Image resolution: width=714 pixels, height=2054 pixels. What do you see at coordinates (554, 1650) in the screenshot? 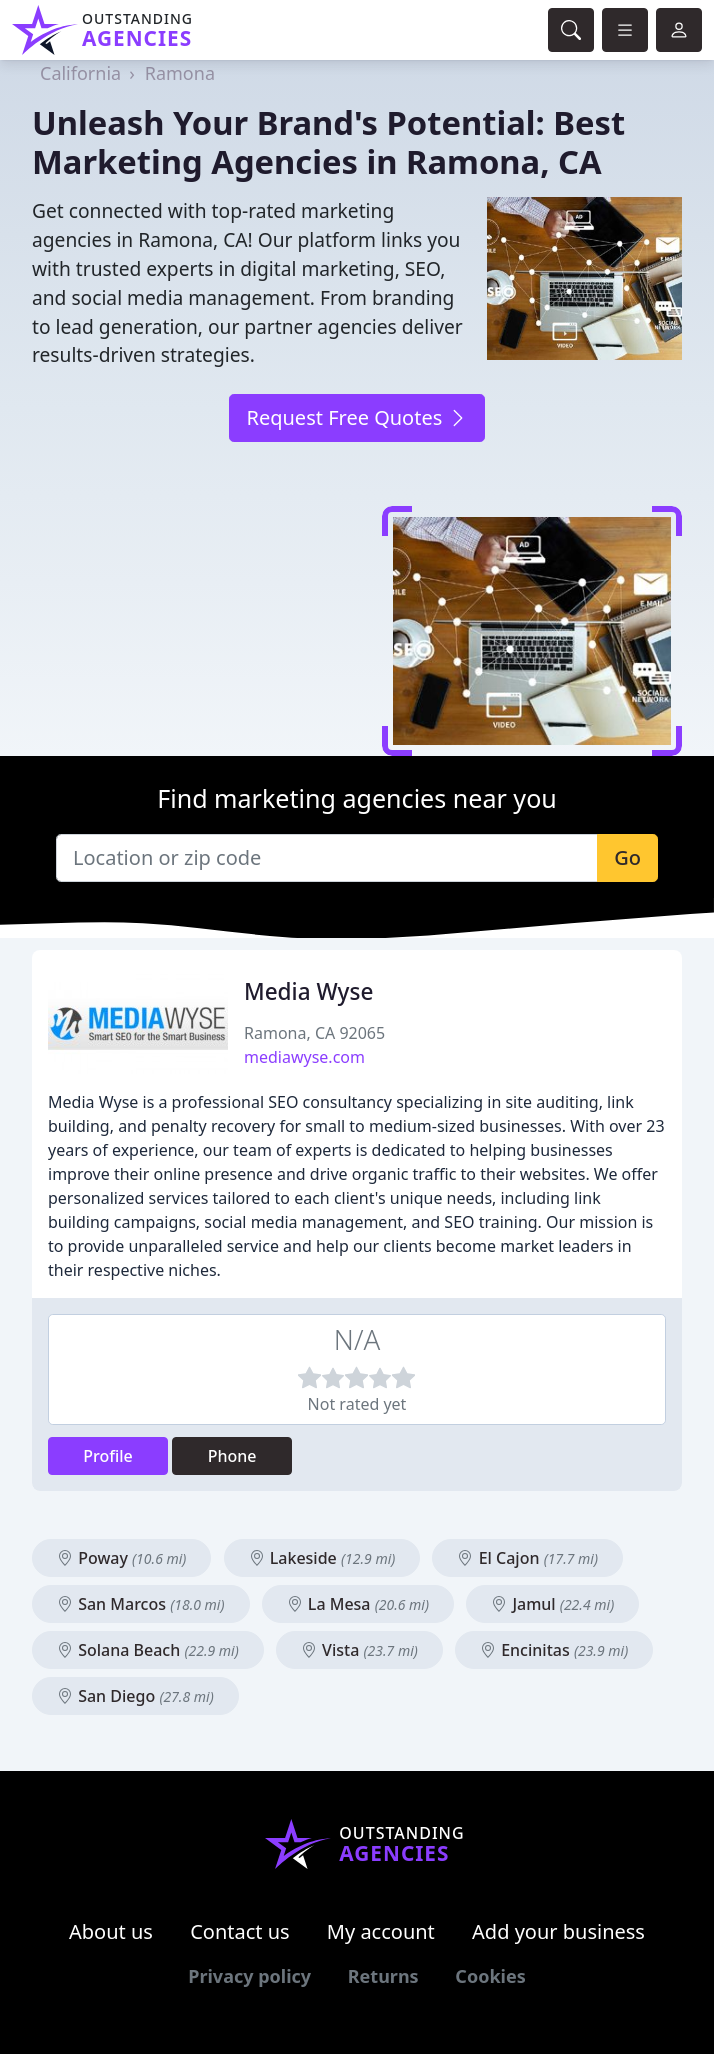
I see `Encinitas` at bounding box center [554, 1650].